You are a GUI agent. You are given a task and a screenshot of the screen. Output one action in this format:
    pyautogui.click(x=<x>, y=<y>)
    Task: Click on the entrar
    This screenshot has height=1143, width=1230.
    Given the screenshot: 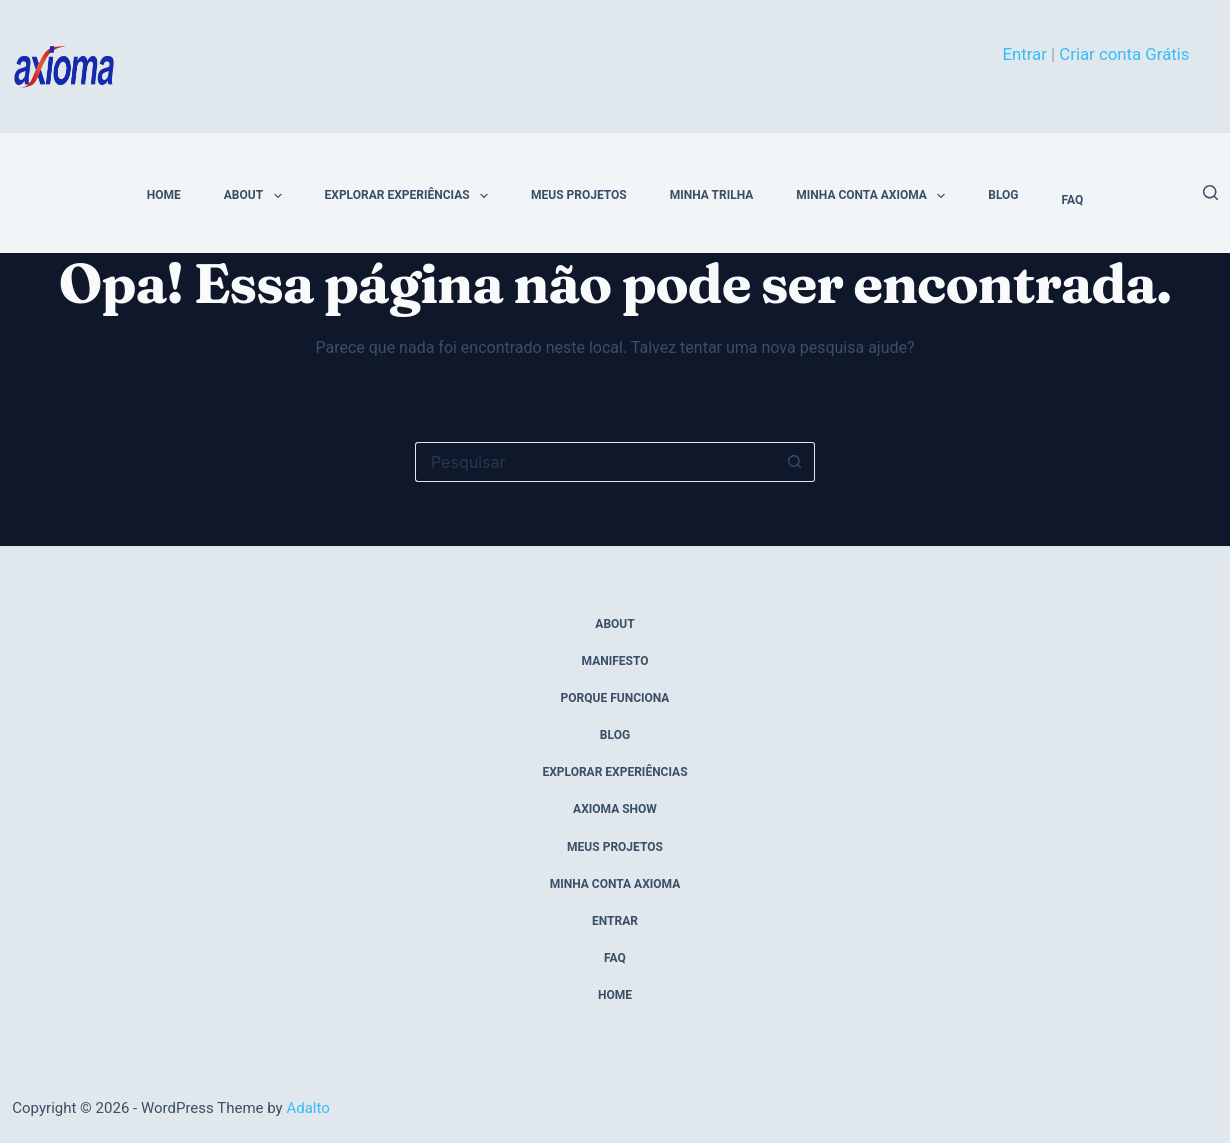 What is the action you would take?
    pyautogui.click(x=615, y=921)
    